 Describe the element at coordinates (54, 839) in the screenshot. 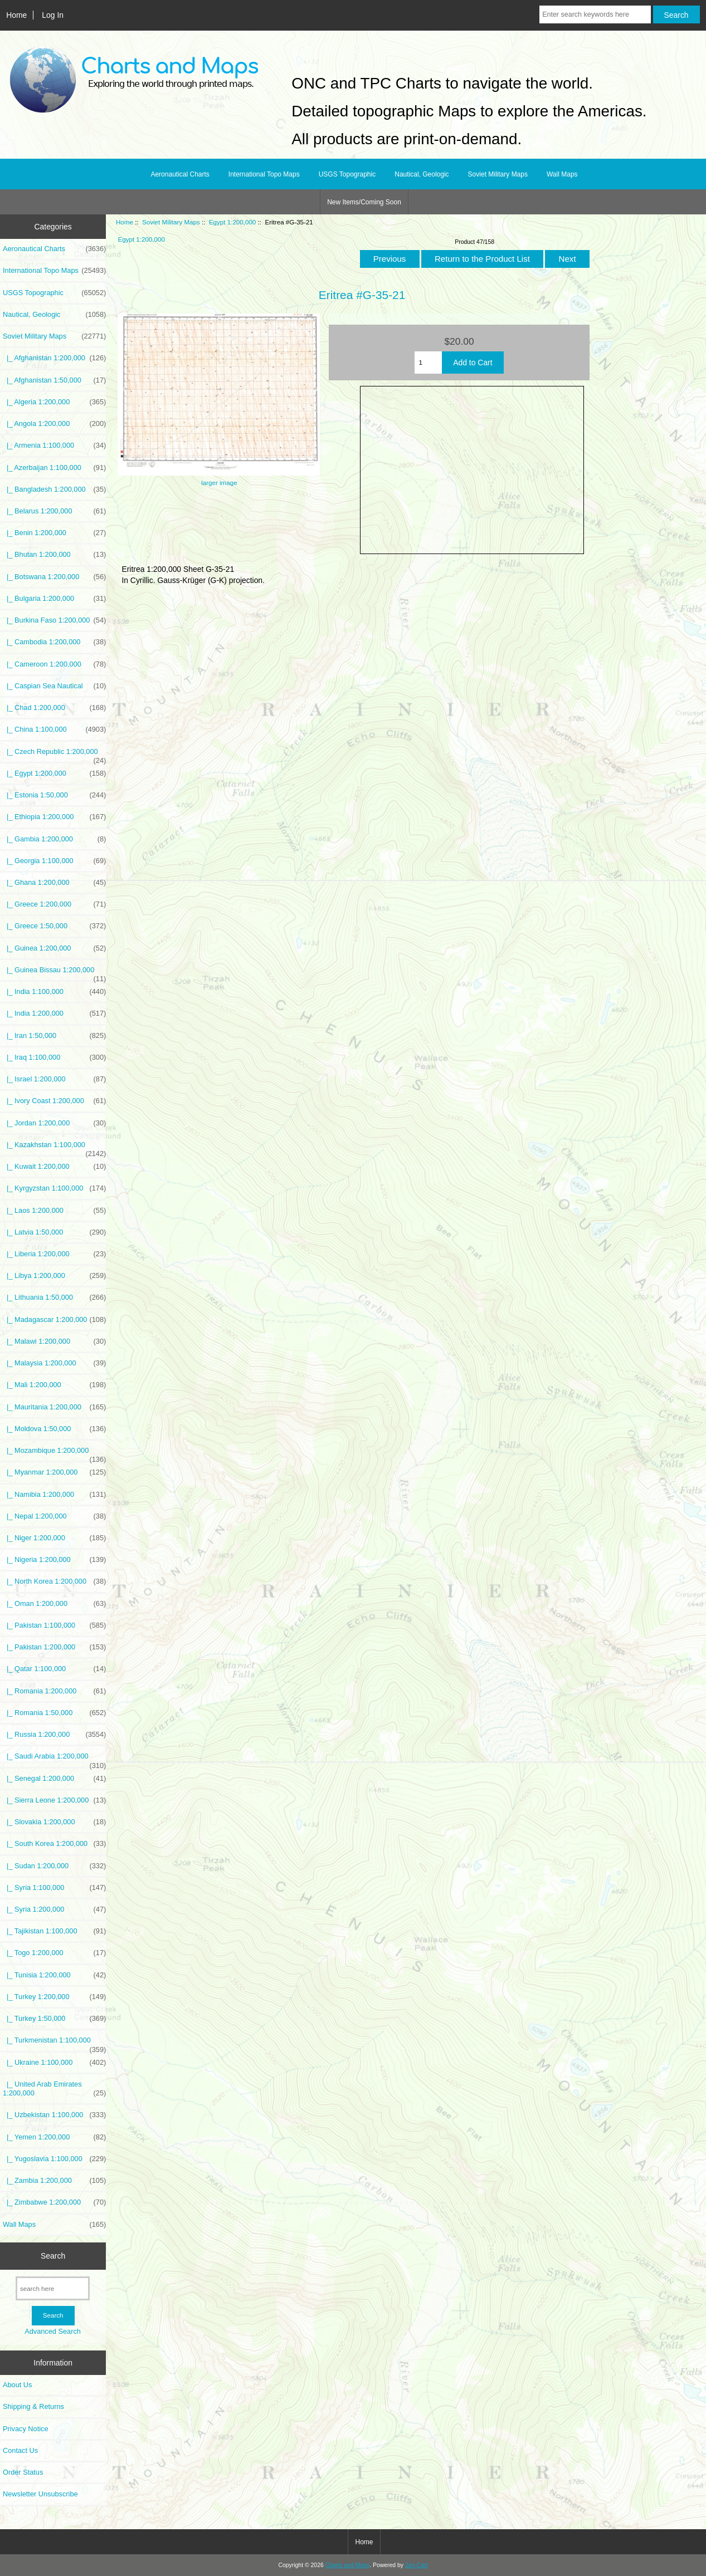

I see `|_ Gambia 1:200,000` at that location.